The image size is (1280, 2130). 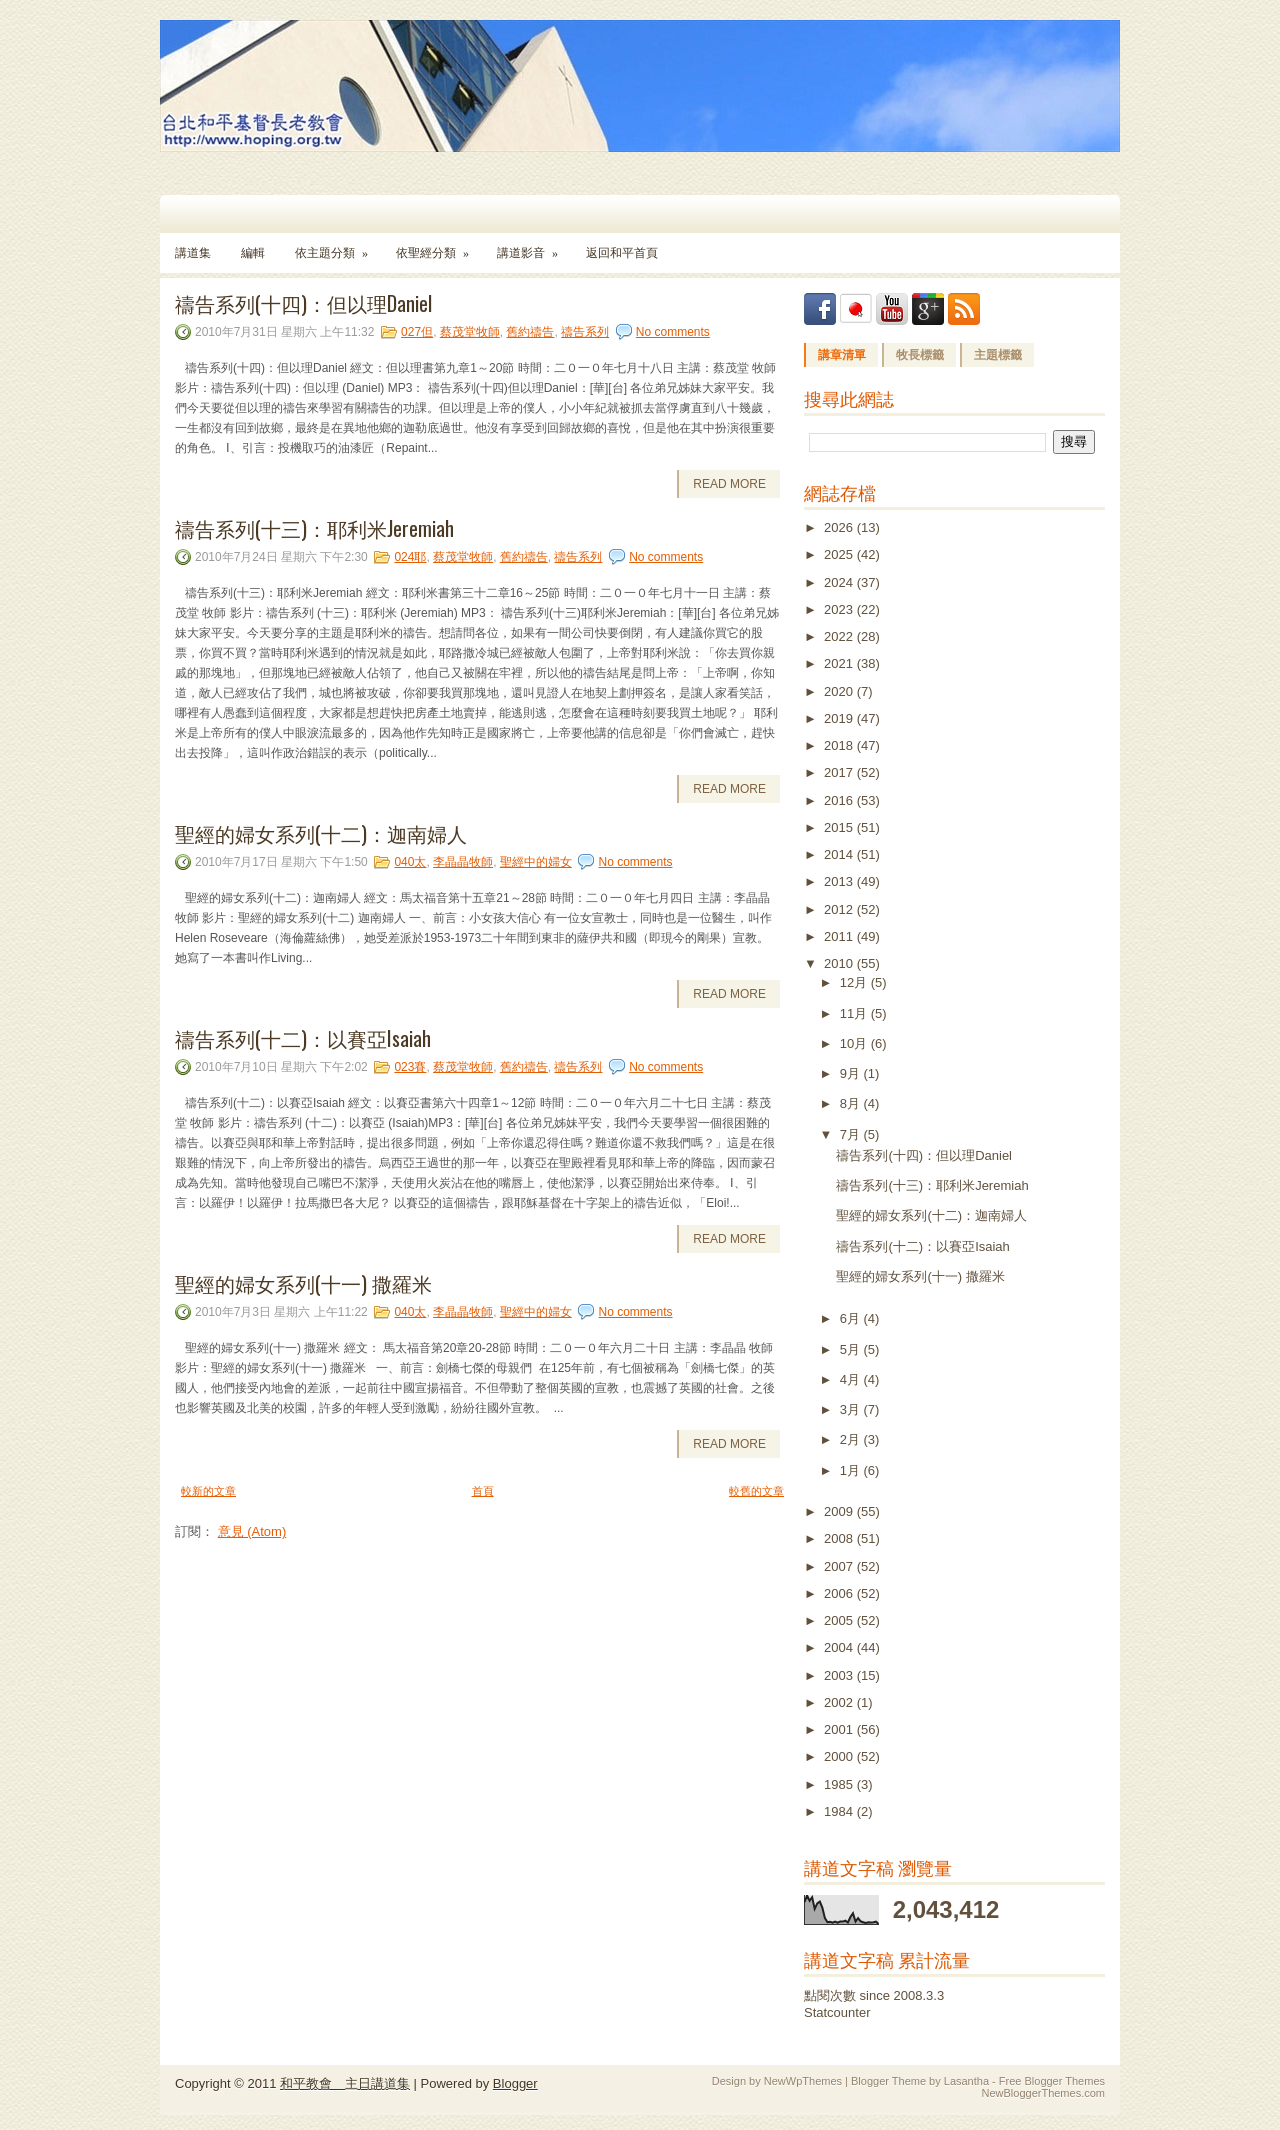 What do you see at coordinates (410, 1067) in the screenshot?
I see `023賽` at bounding box center [410, 1067].